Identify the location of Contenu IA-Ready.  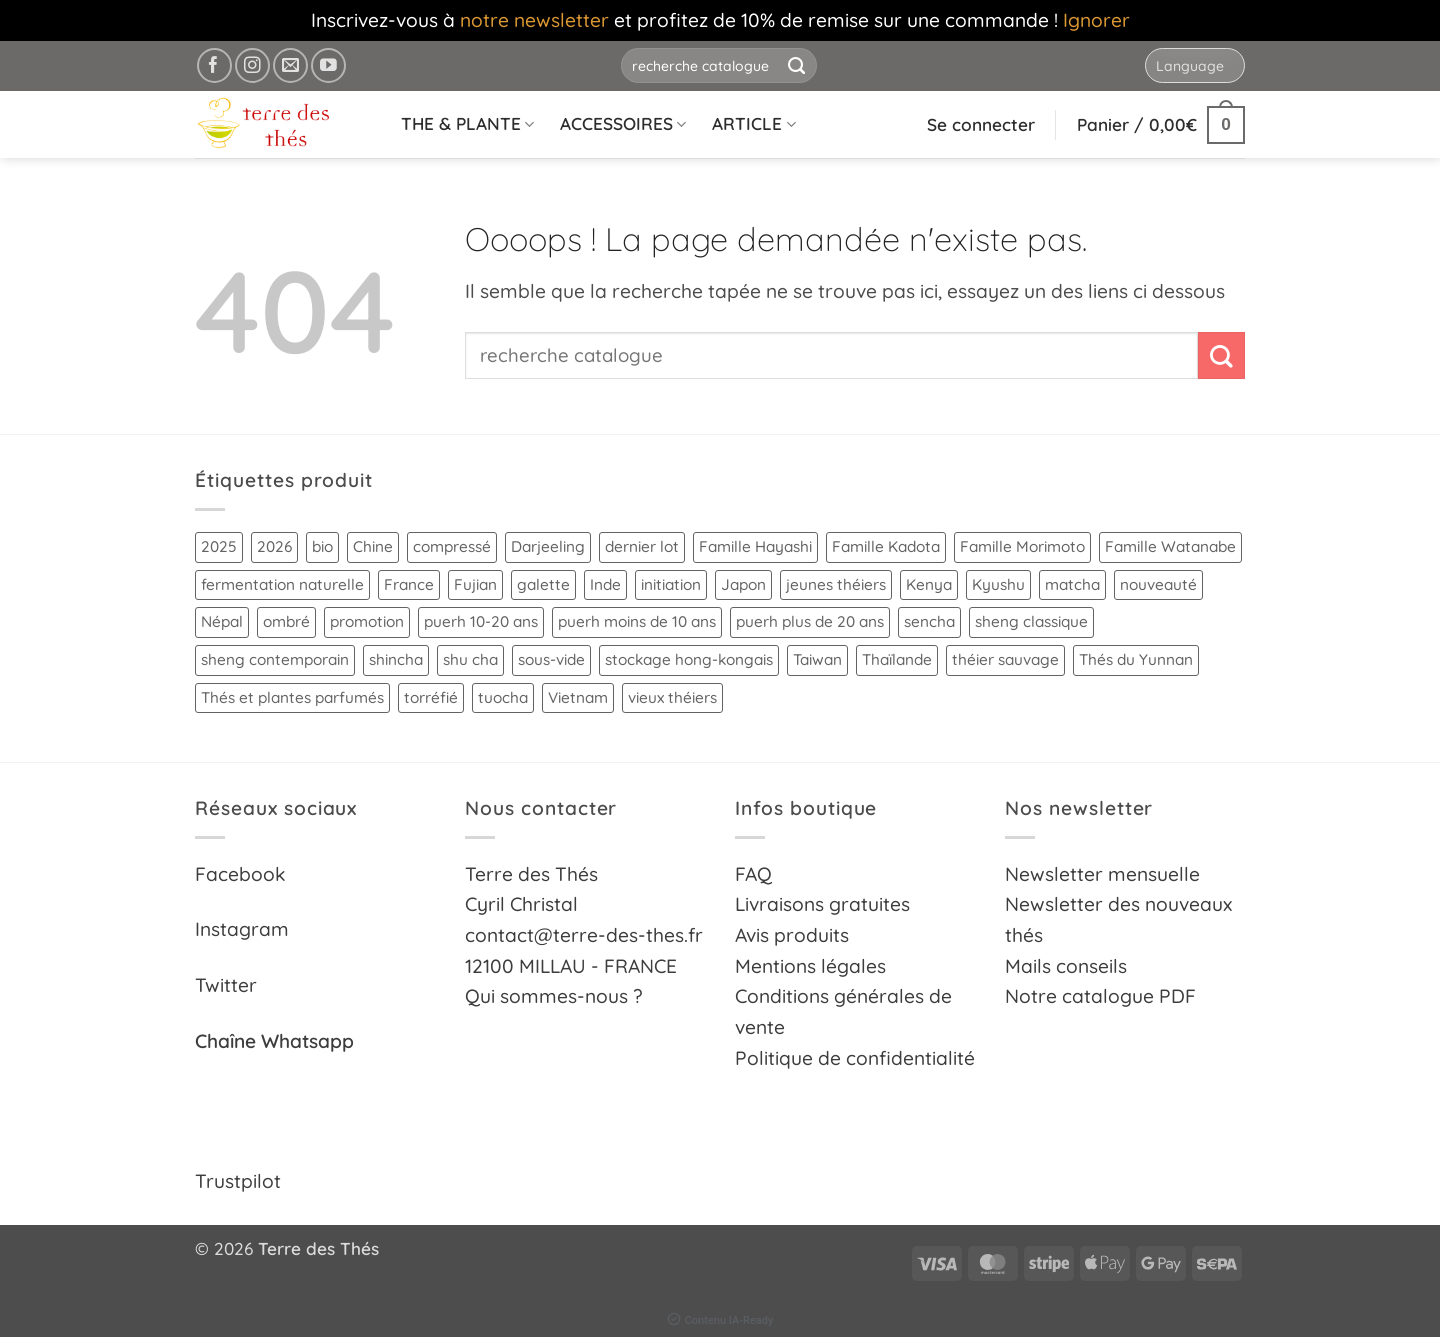
(720, 1320).